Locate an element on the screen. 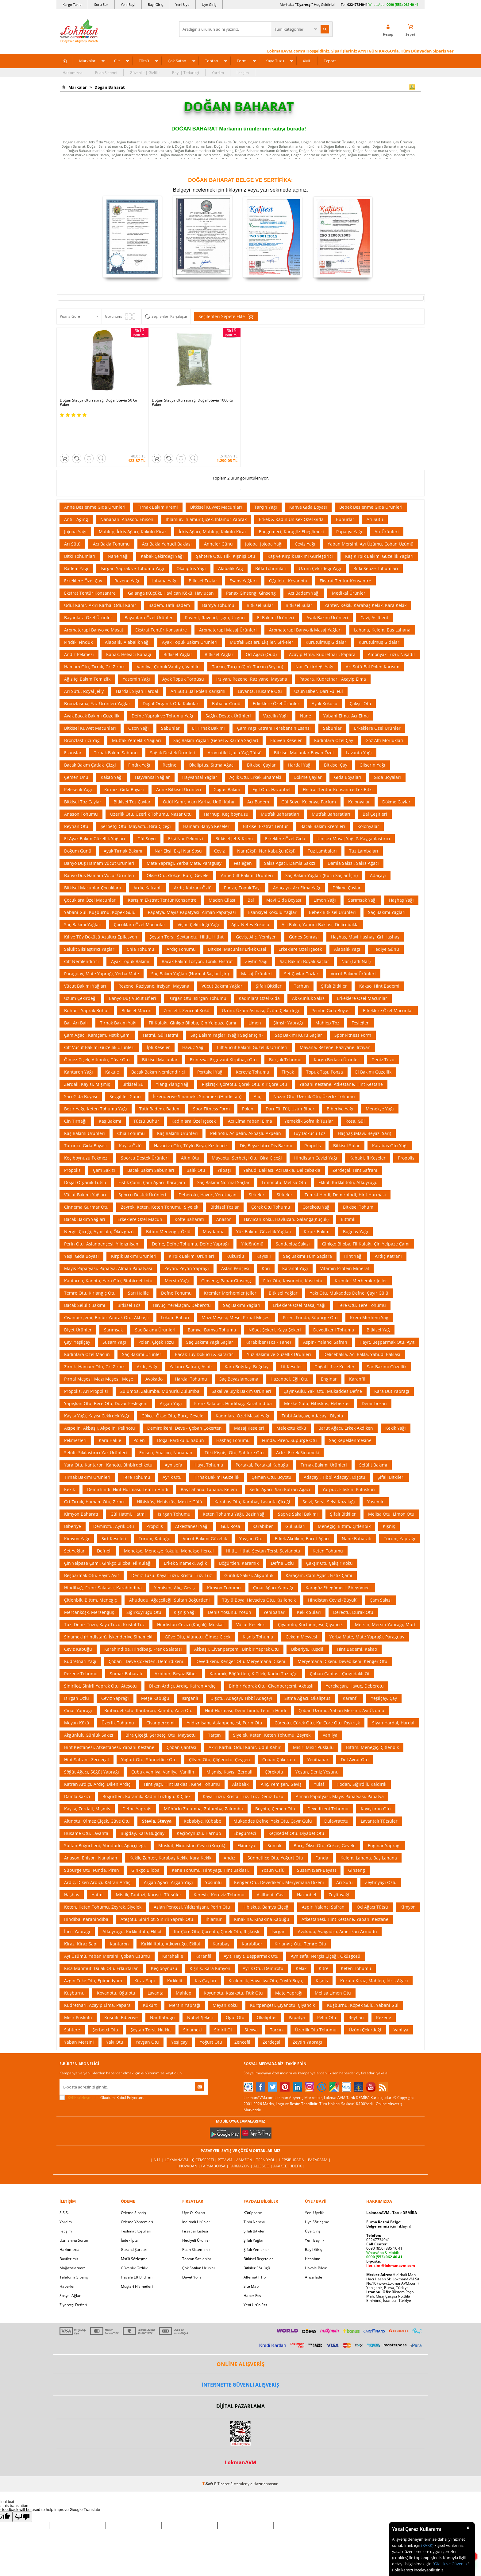 The height and width of the screenshot is (2576, 481). Keçisedef Otu, Diyabet Otu is located at coordinates (296, 1803).